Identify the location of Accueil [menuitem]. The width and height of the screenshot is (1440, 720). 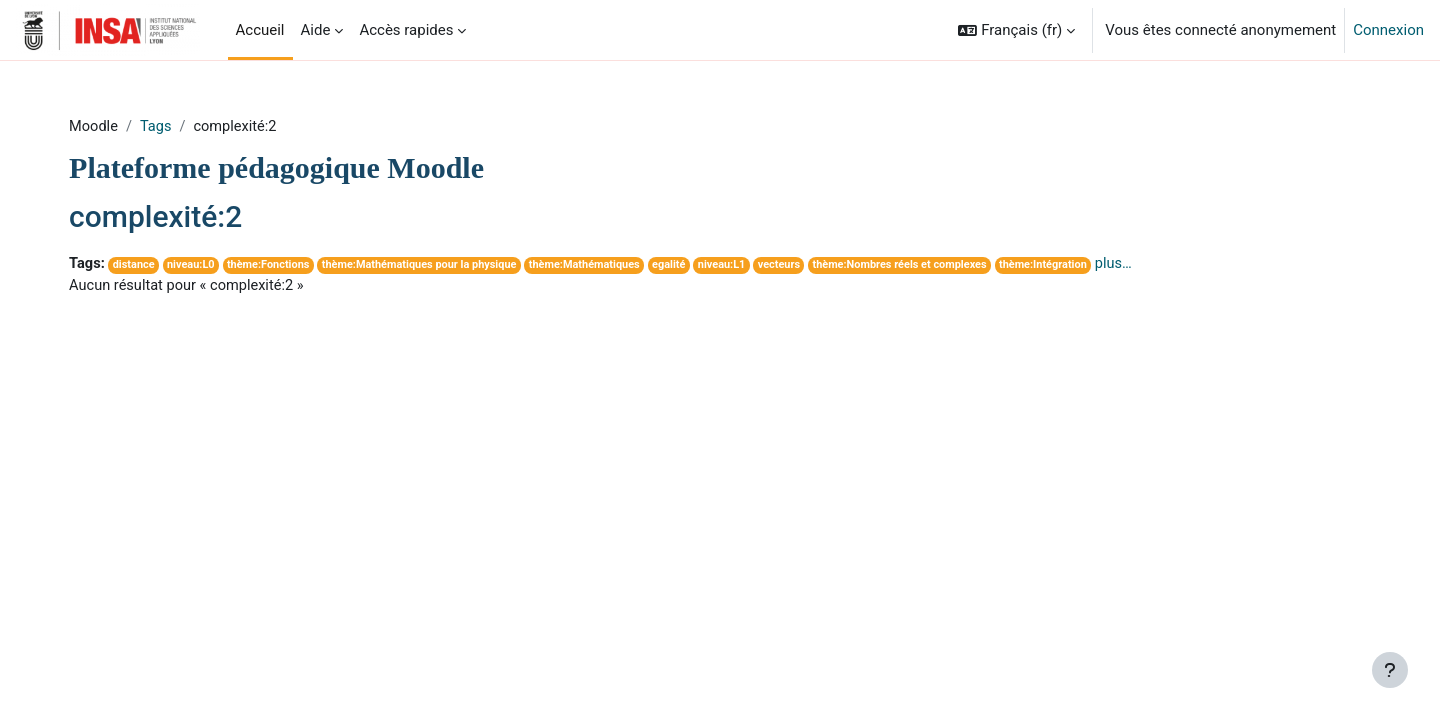
(260, 30).